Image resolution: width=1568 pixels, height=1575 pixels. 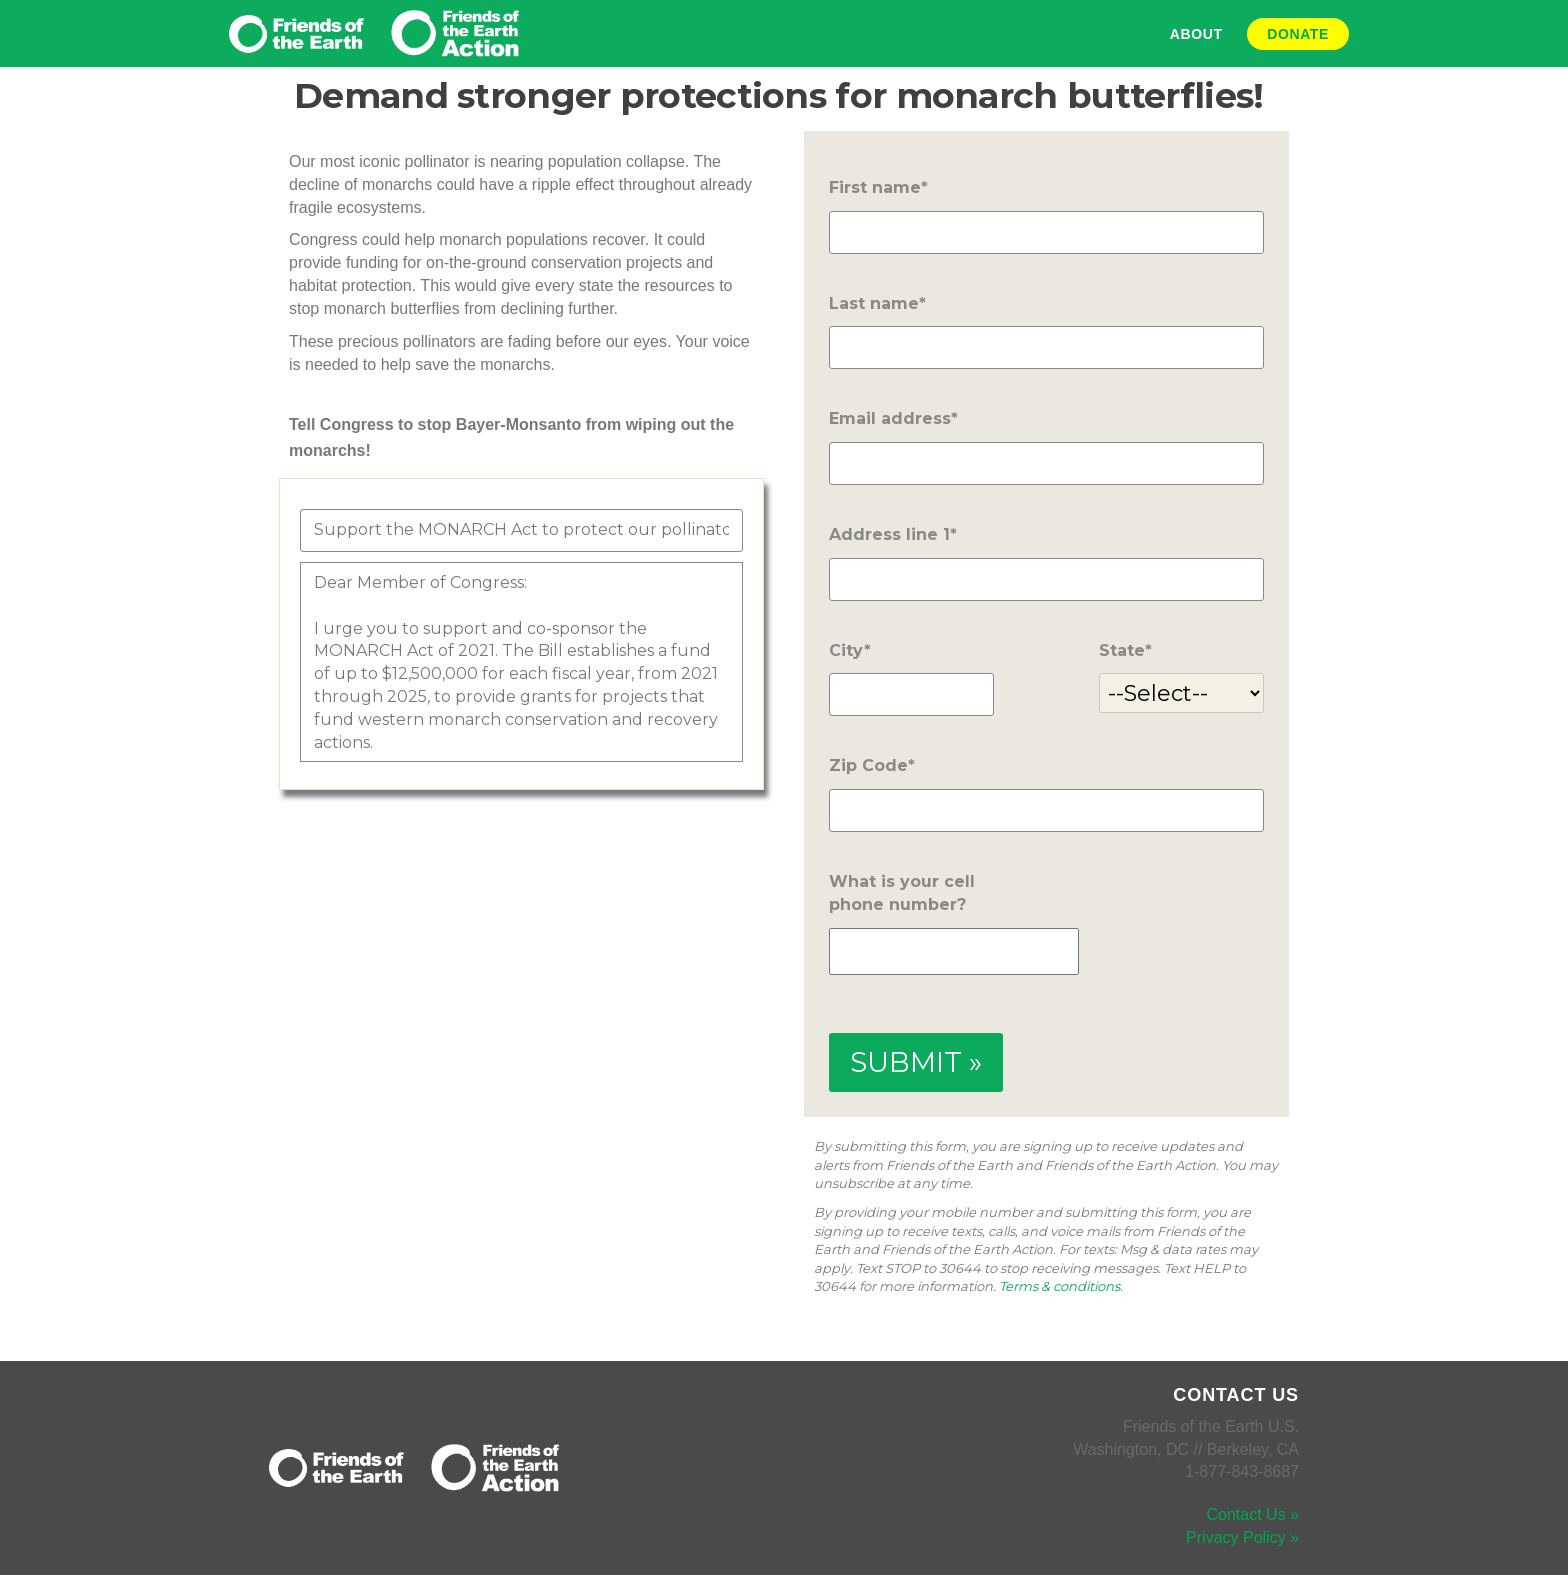 What do you see at coordinates (874, 303) in the screenshot?
I see `Last name` at bounding box center [874, 303].